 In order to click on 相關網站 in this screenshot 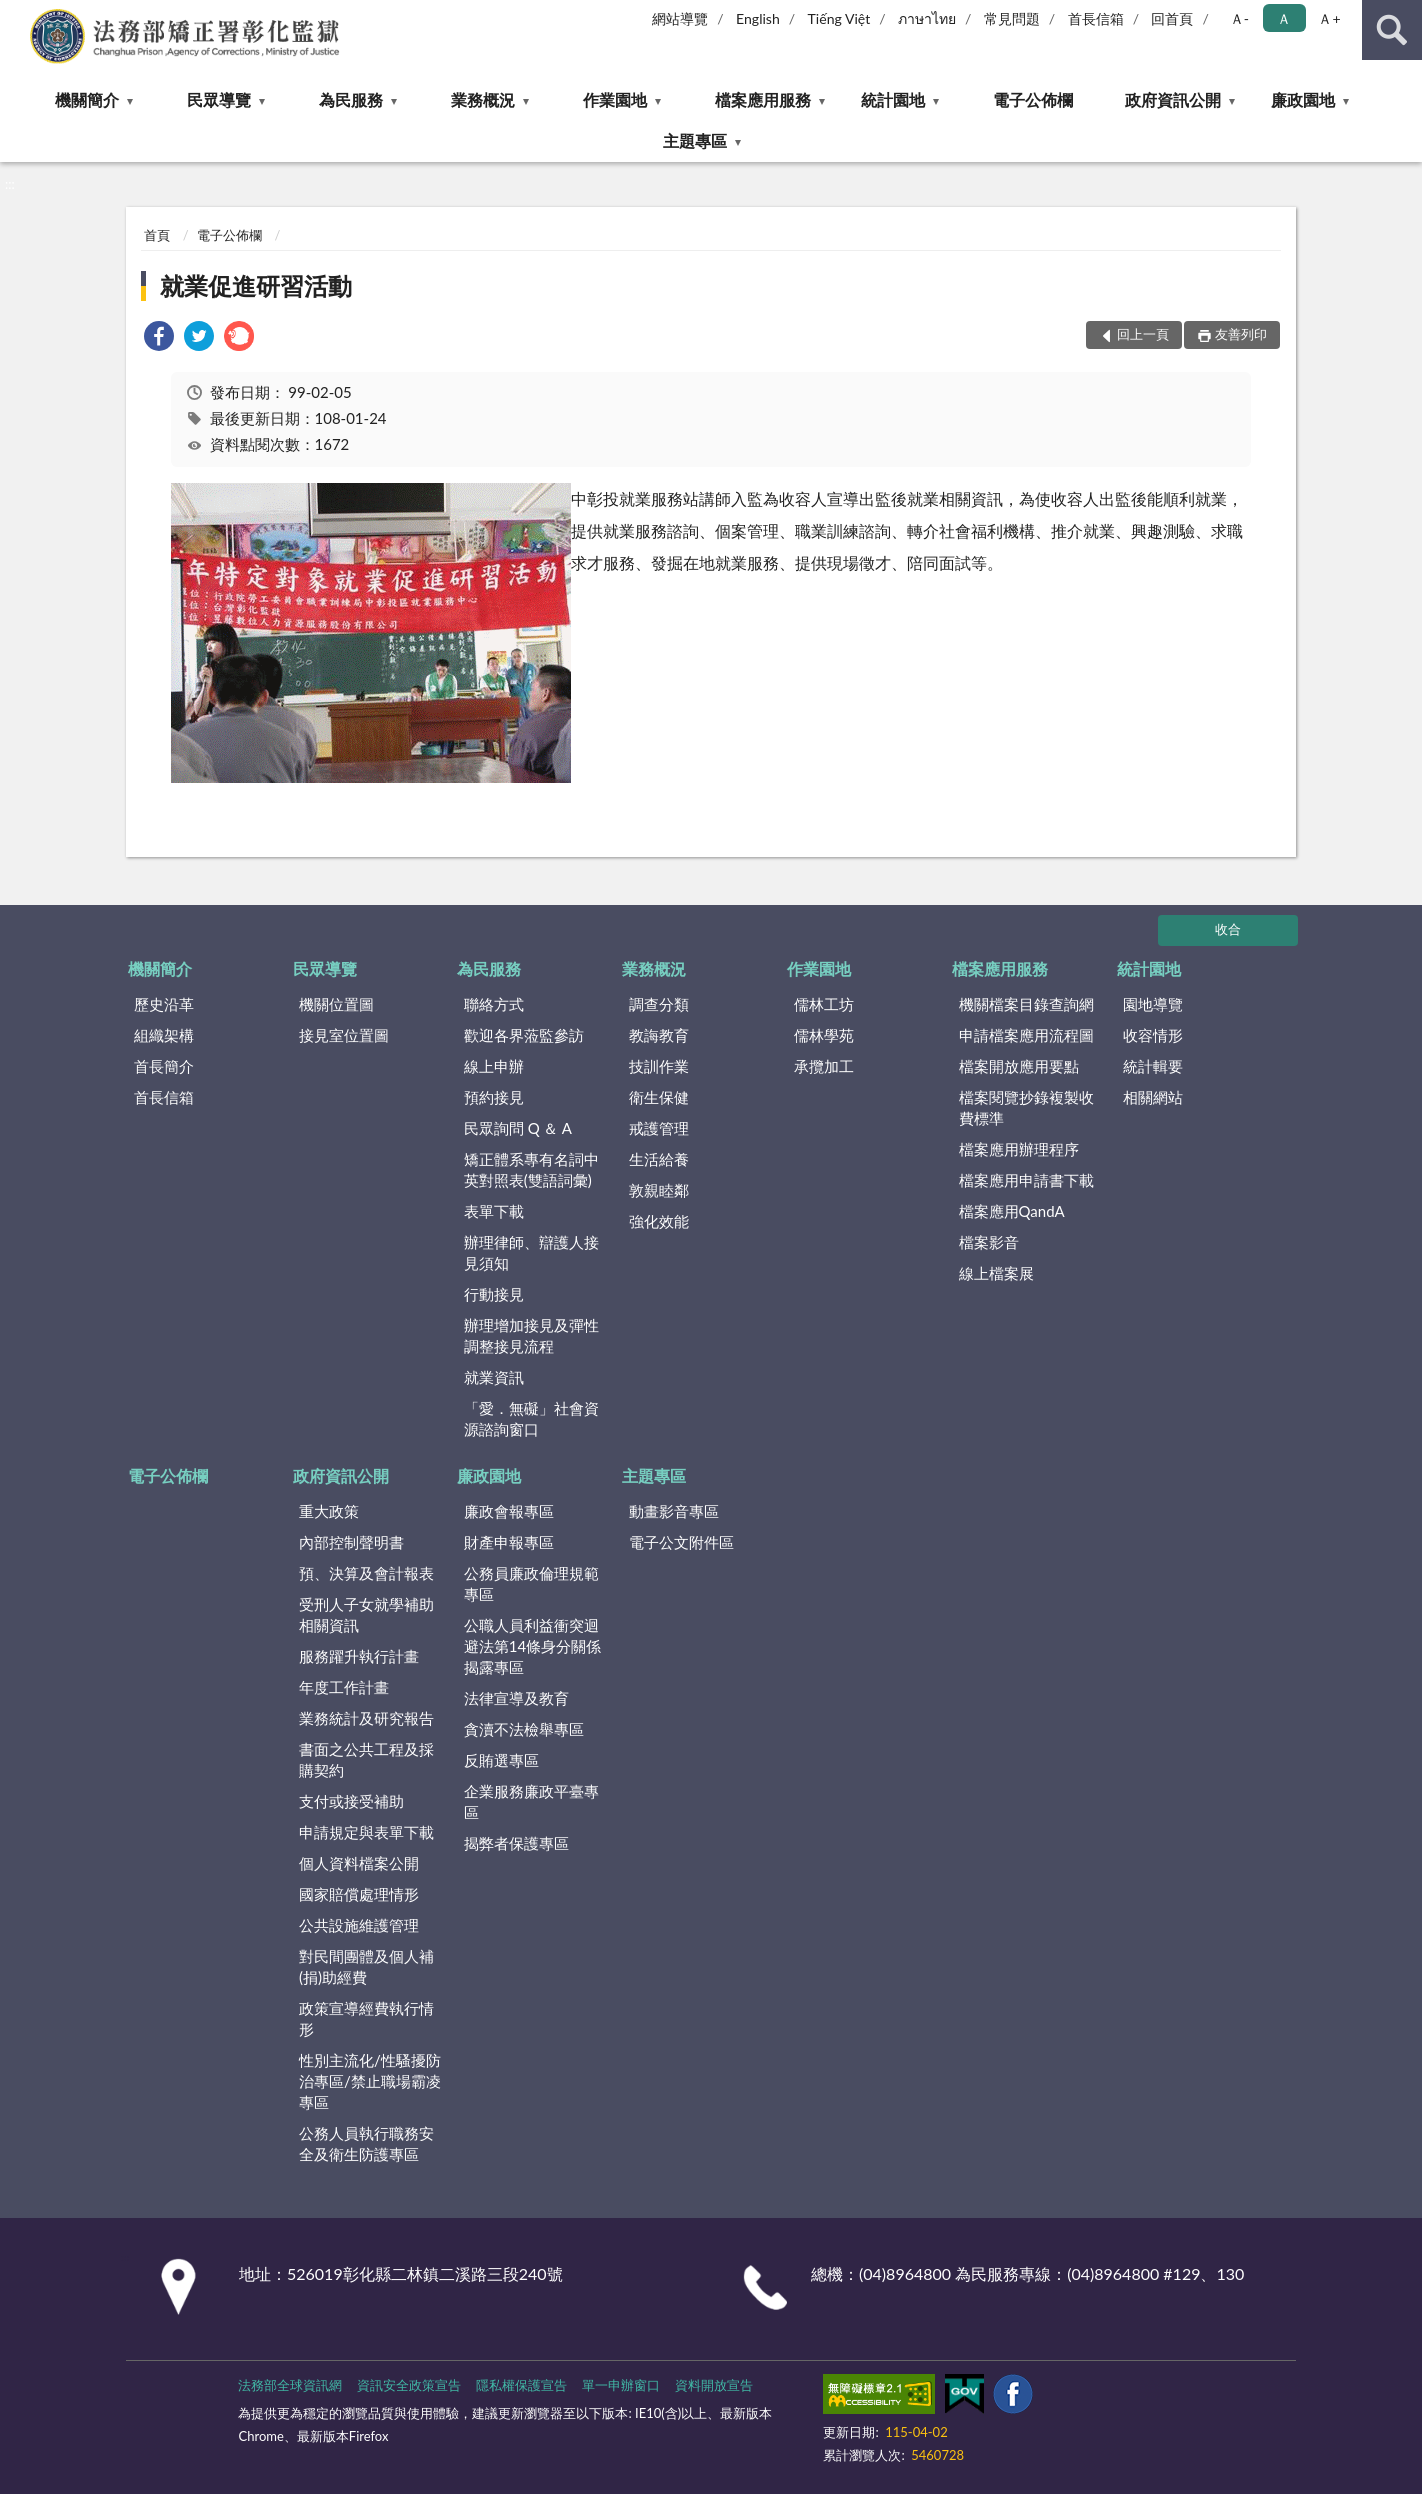, I will do `click(1153, 1097)`.